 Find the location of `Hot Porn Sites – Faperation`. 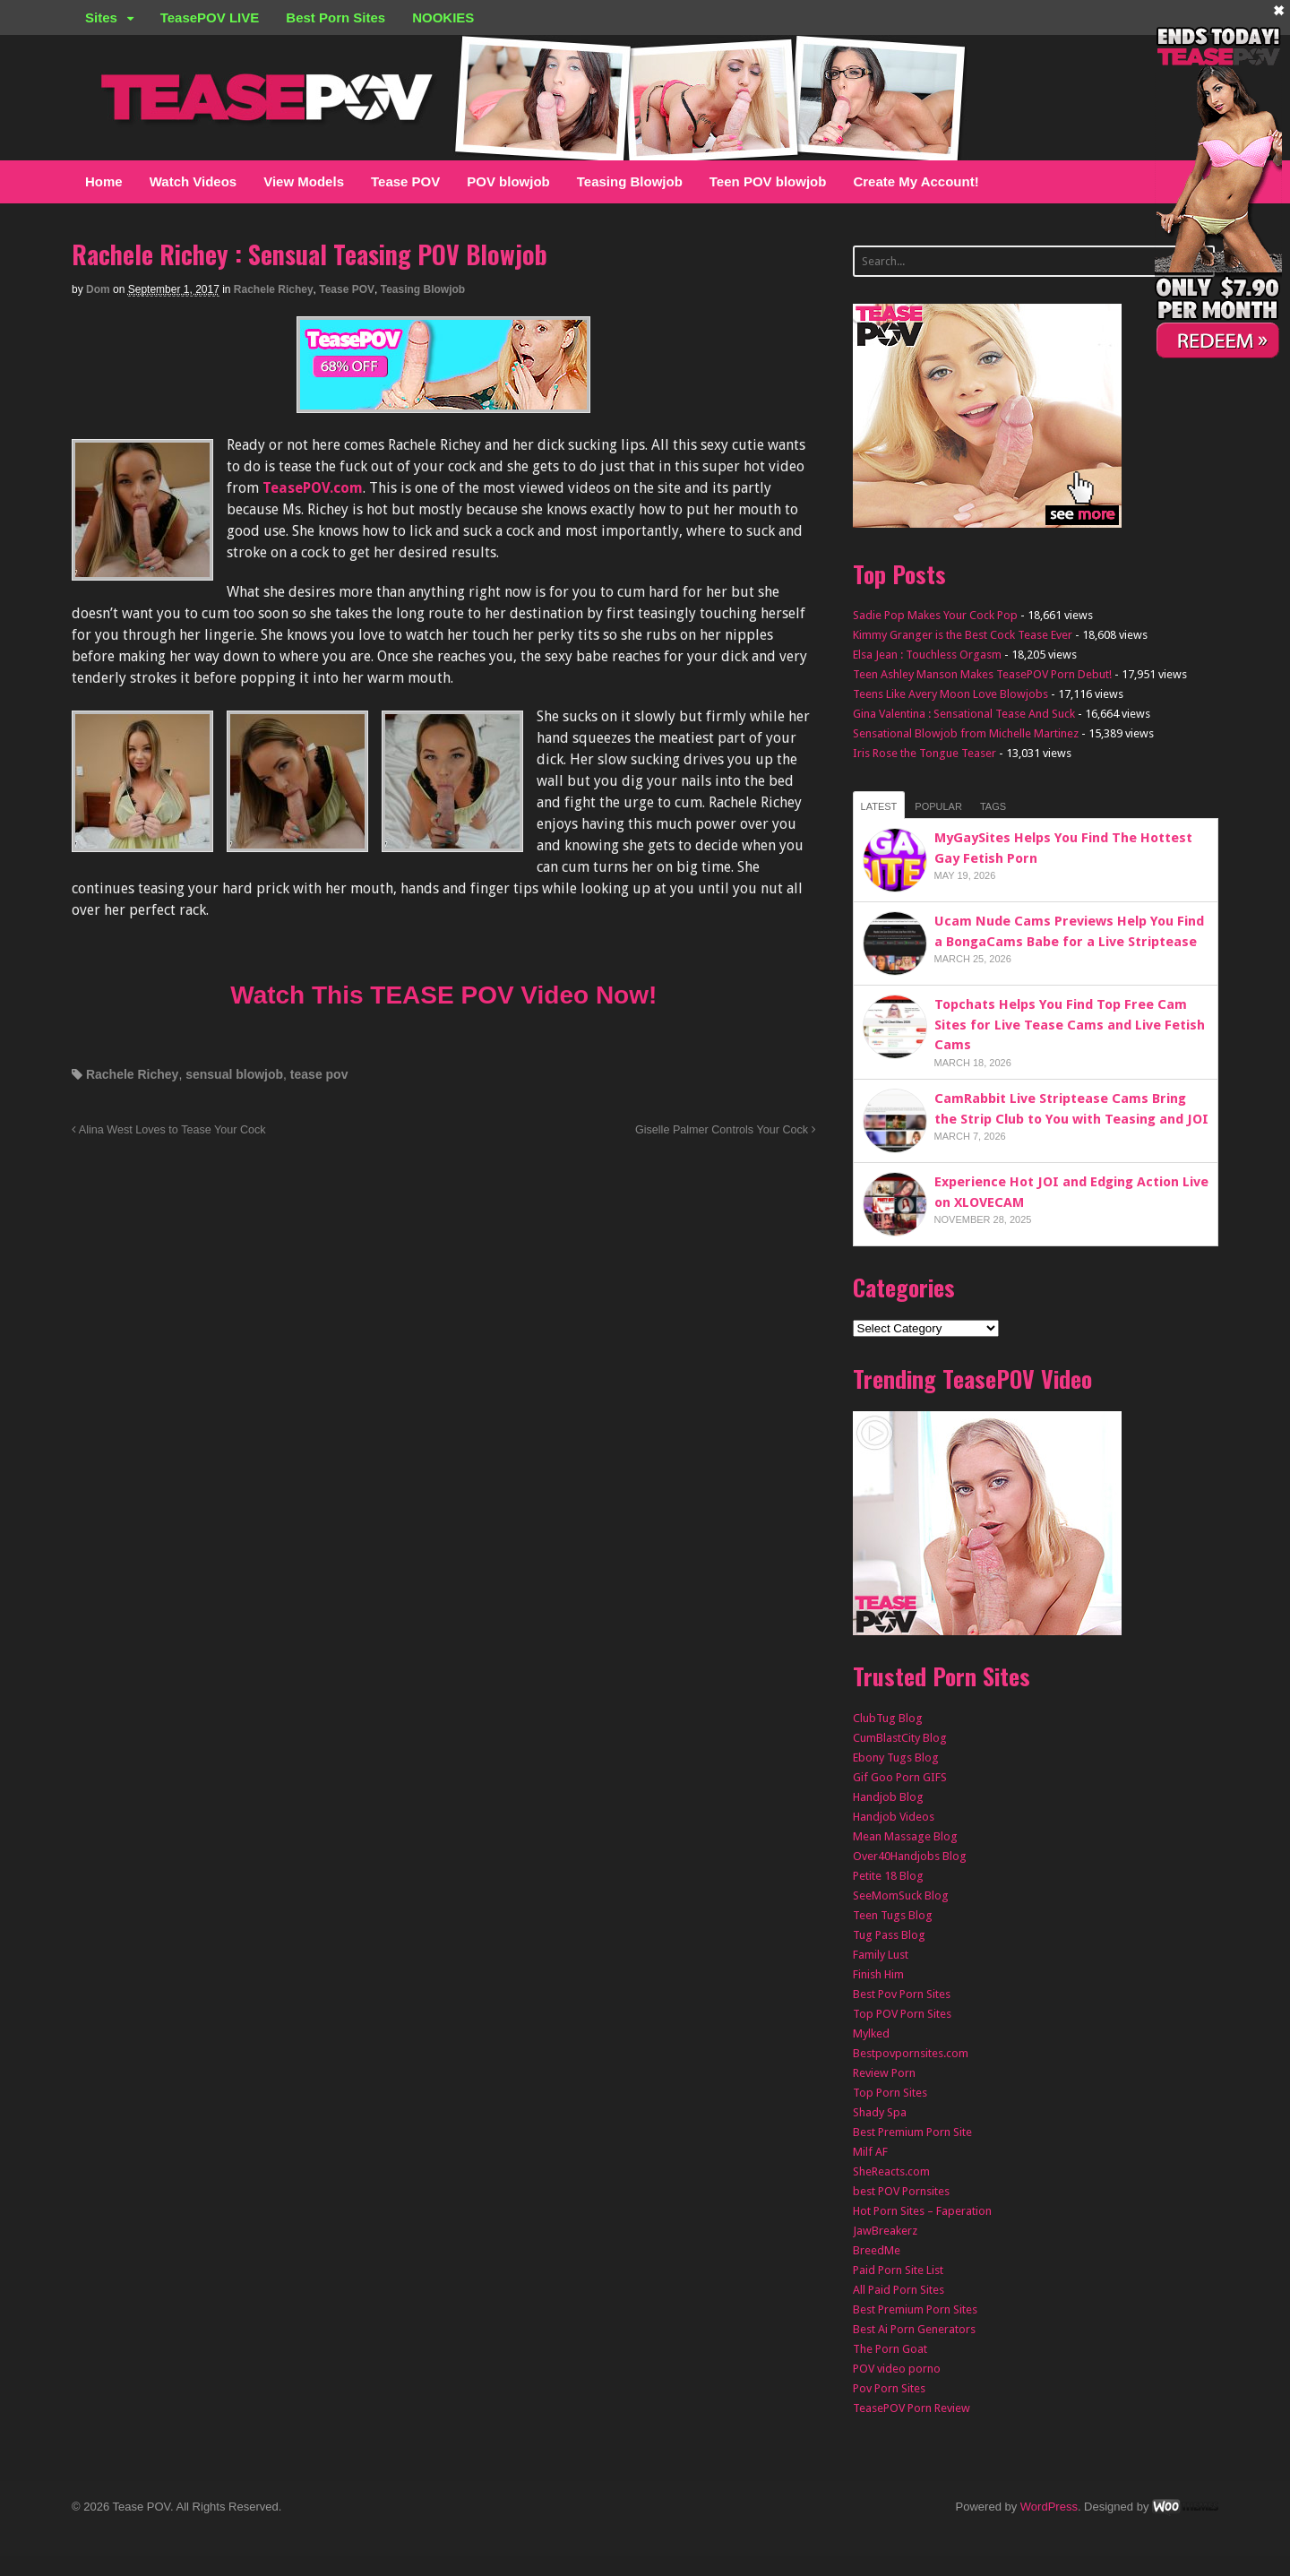

Hot Porn Sites – Faperation is located at coordinates (922, 2211).